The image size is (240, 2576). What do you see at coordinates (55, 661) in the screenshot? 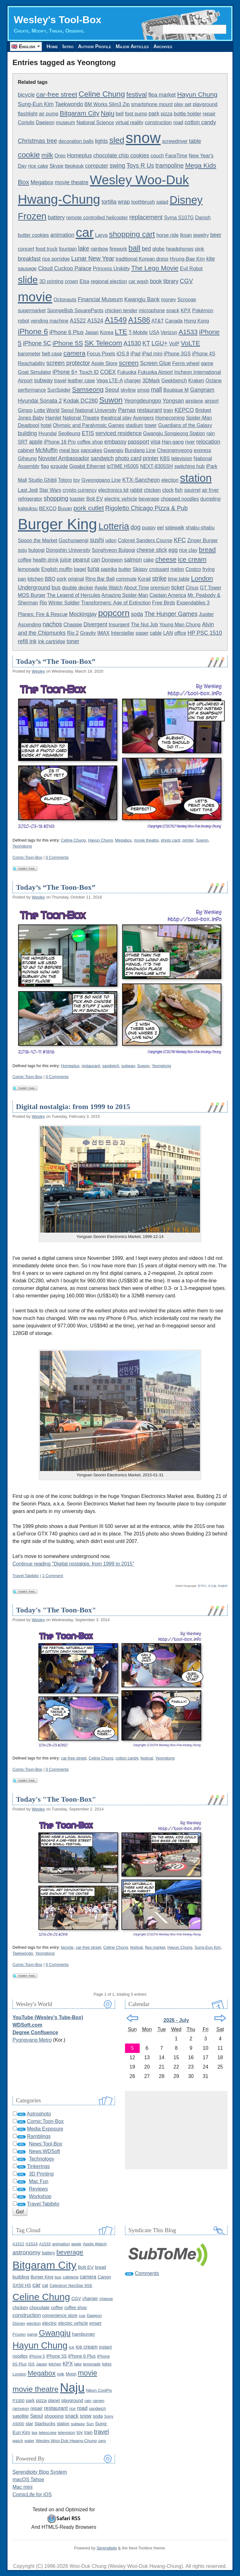
I see `Today’s “The Toon-Box”` at bounding box center [55, 661].